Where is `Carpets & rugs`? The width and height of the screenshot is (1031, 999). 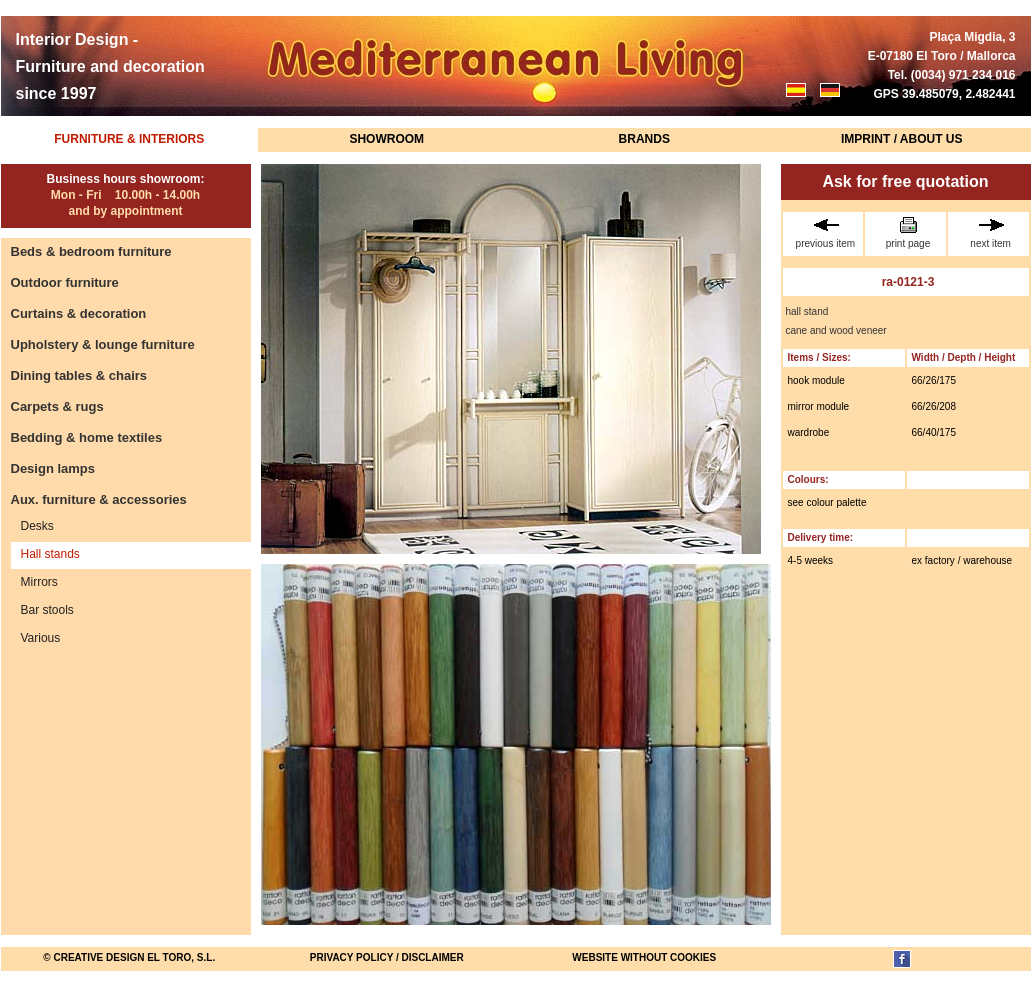
Carpets & rugs is located at coordinates (57, 406).